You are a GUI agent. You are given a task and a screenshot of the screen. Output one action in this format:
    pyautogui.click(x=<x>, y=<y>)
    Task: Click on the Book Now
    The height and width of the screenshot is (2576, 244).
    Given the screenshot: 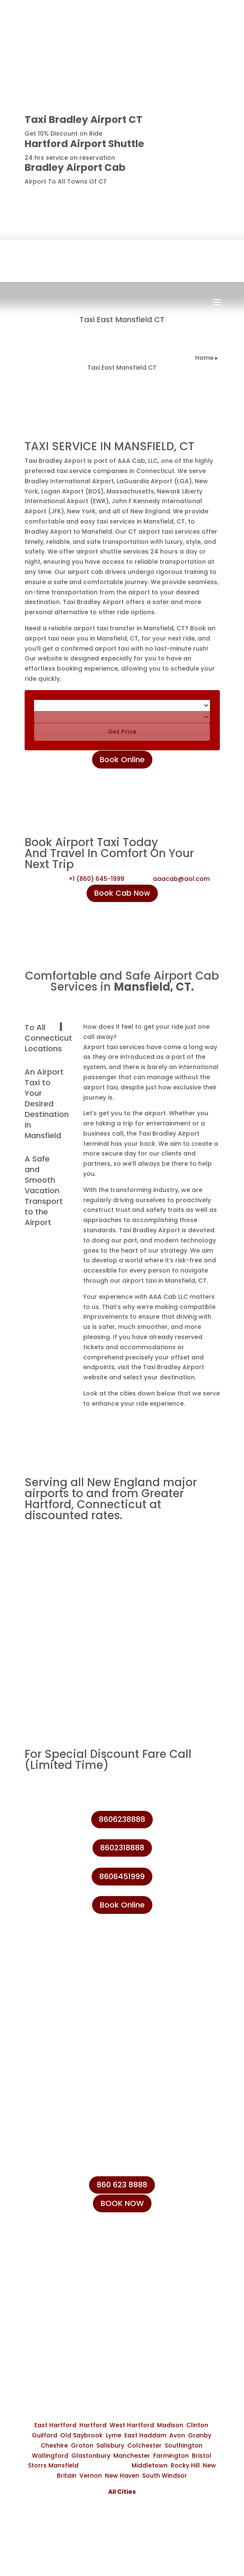 What is the action you would take?
    pyautogui.click(x=130, y=309)
    